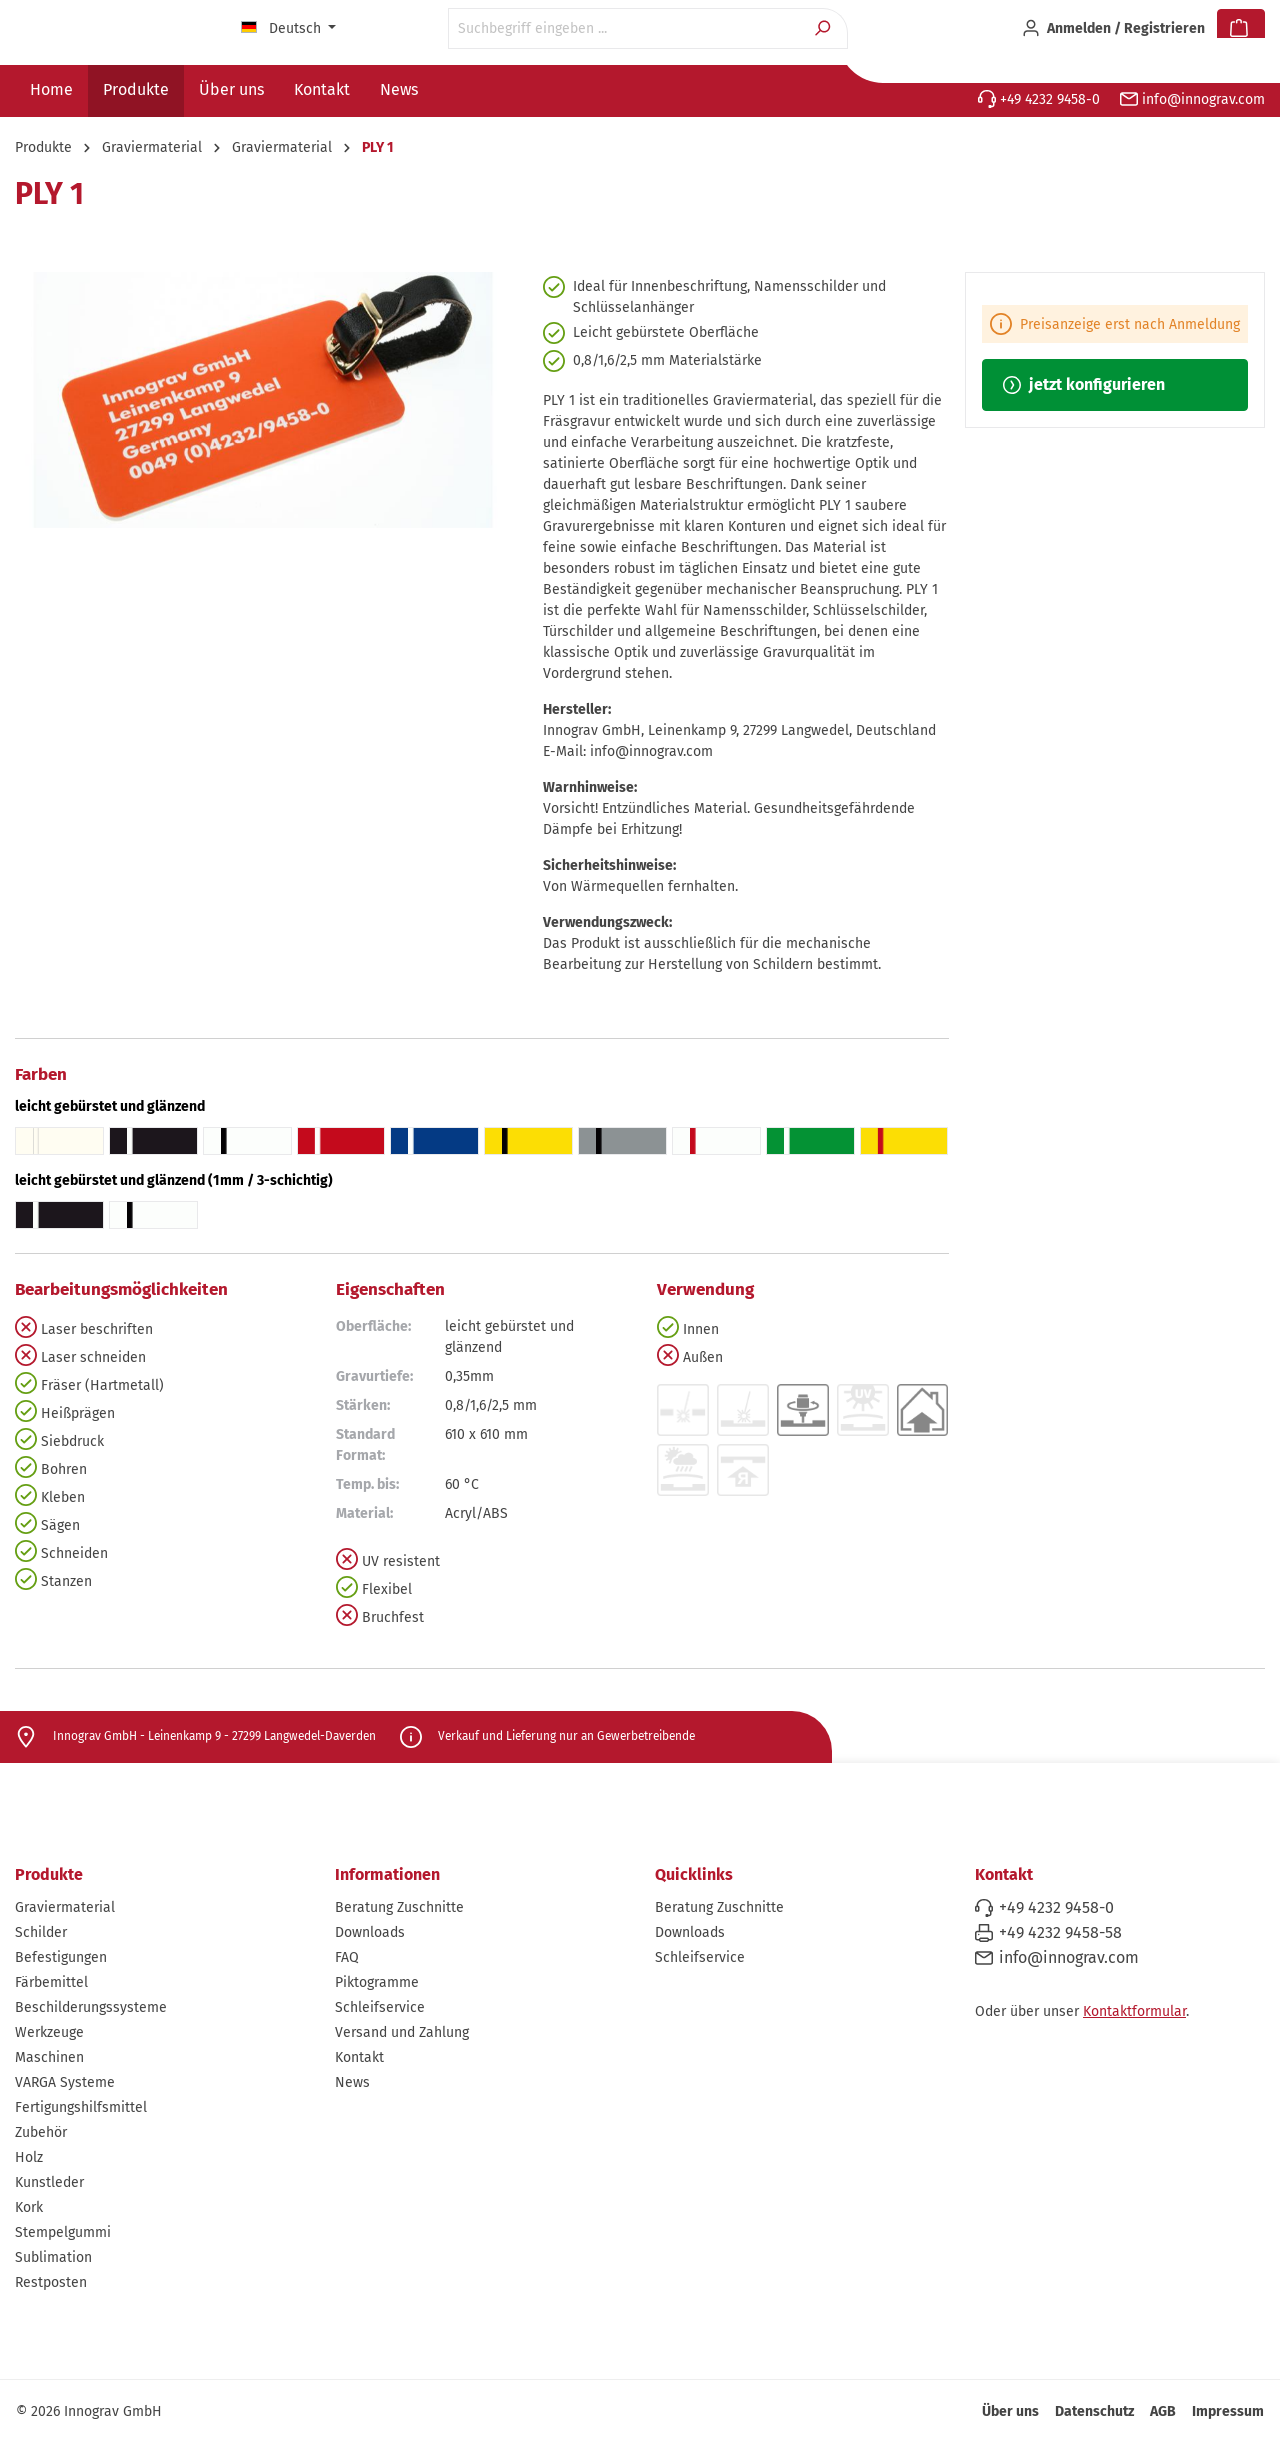 This screenshot has width=1280, height=2443. Describe the element at coordinates (402, 2032) in the screenshot. I see `Versand und Zahlung` at that location.